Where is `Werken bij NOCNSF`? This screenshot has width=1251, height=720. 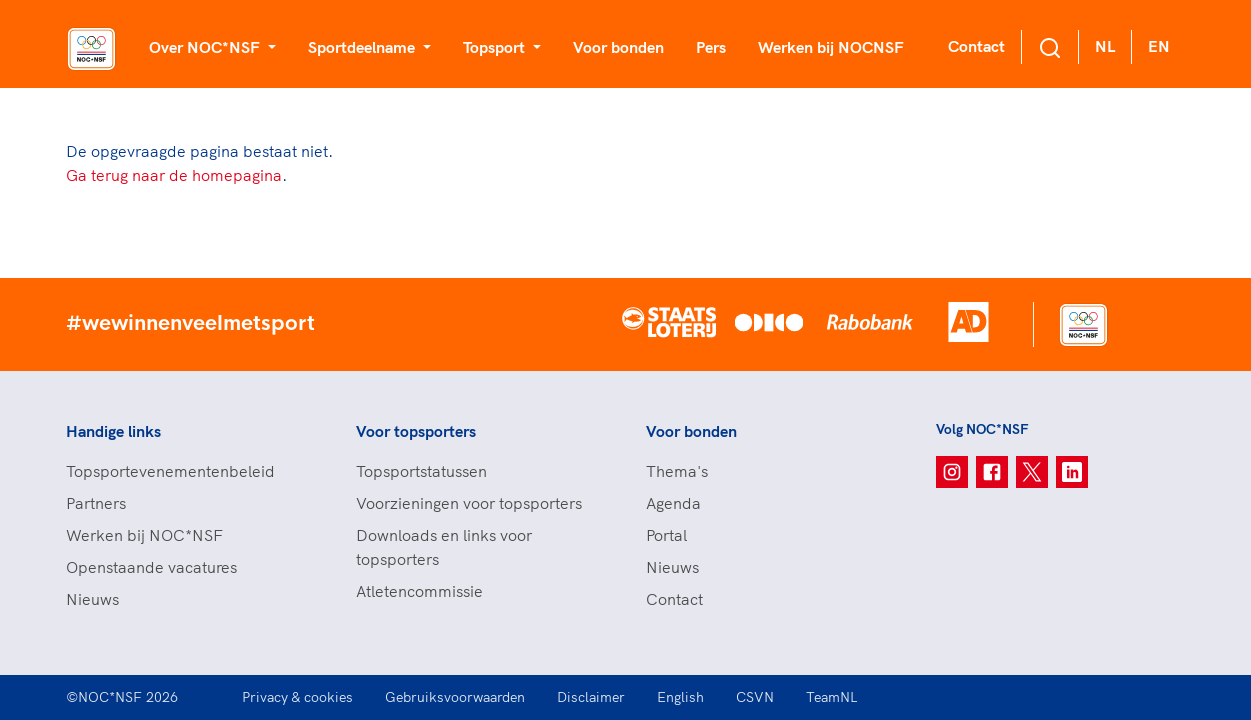 Werken bij NOCNSF is located at coordinates (831, 47).